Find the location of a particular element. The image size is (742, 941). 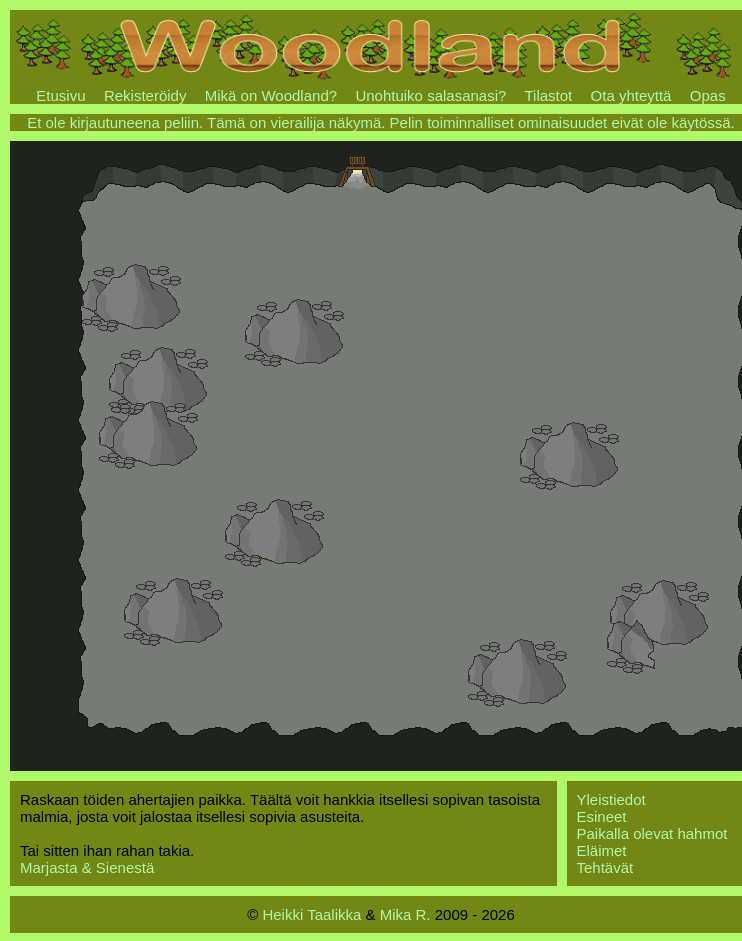

Esineet is located at coordinates (602, 816).